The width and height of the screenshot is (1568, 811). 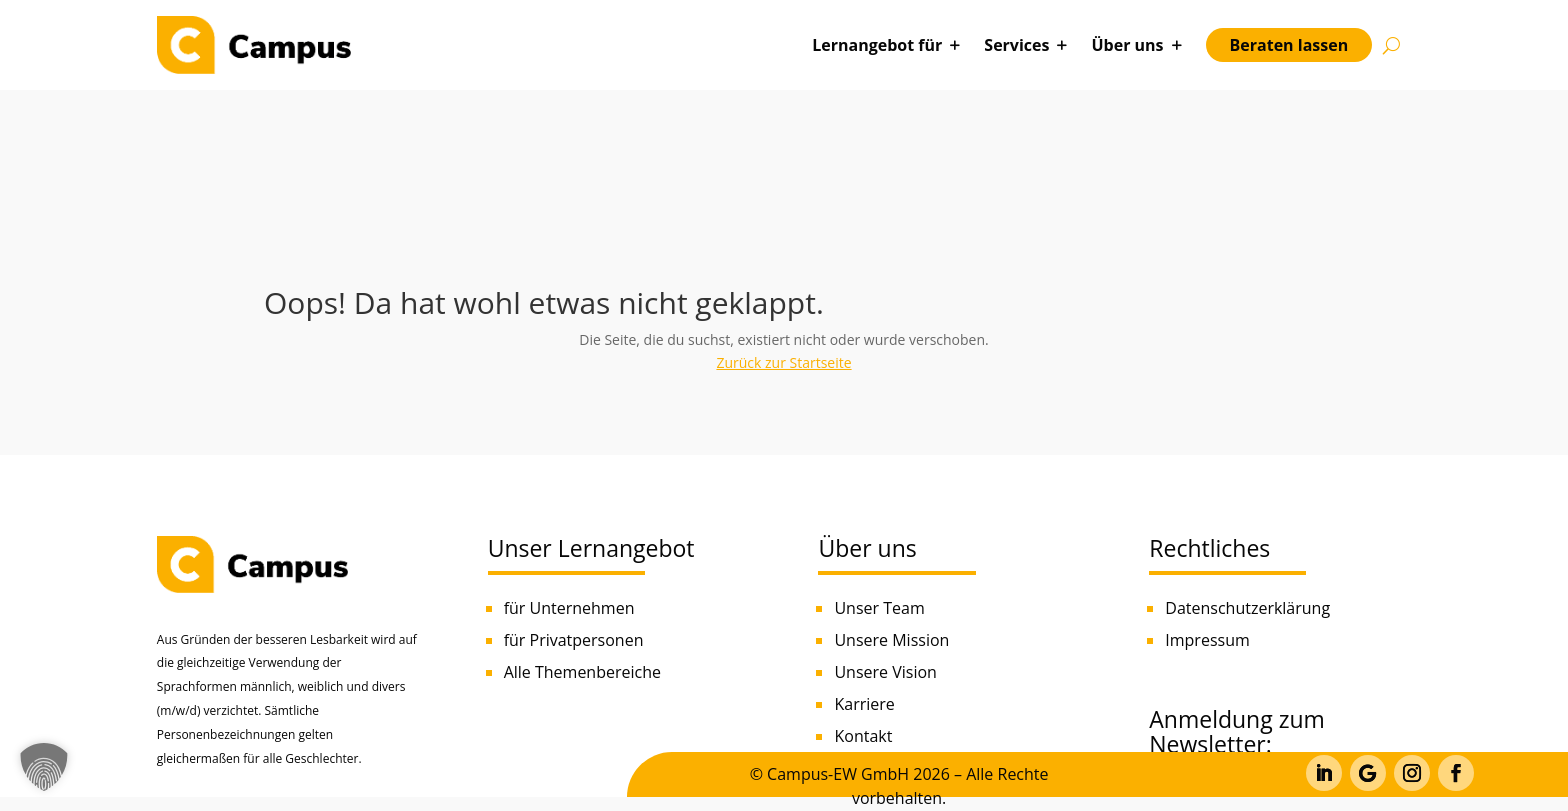 I want to click on Unser Team, so click(x=879, y=608).